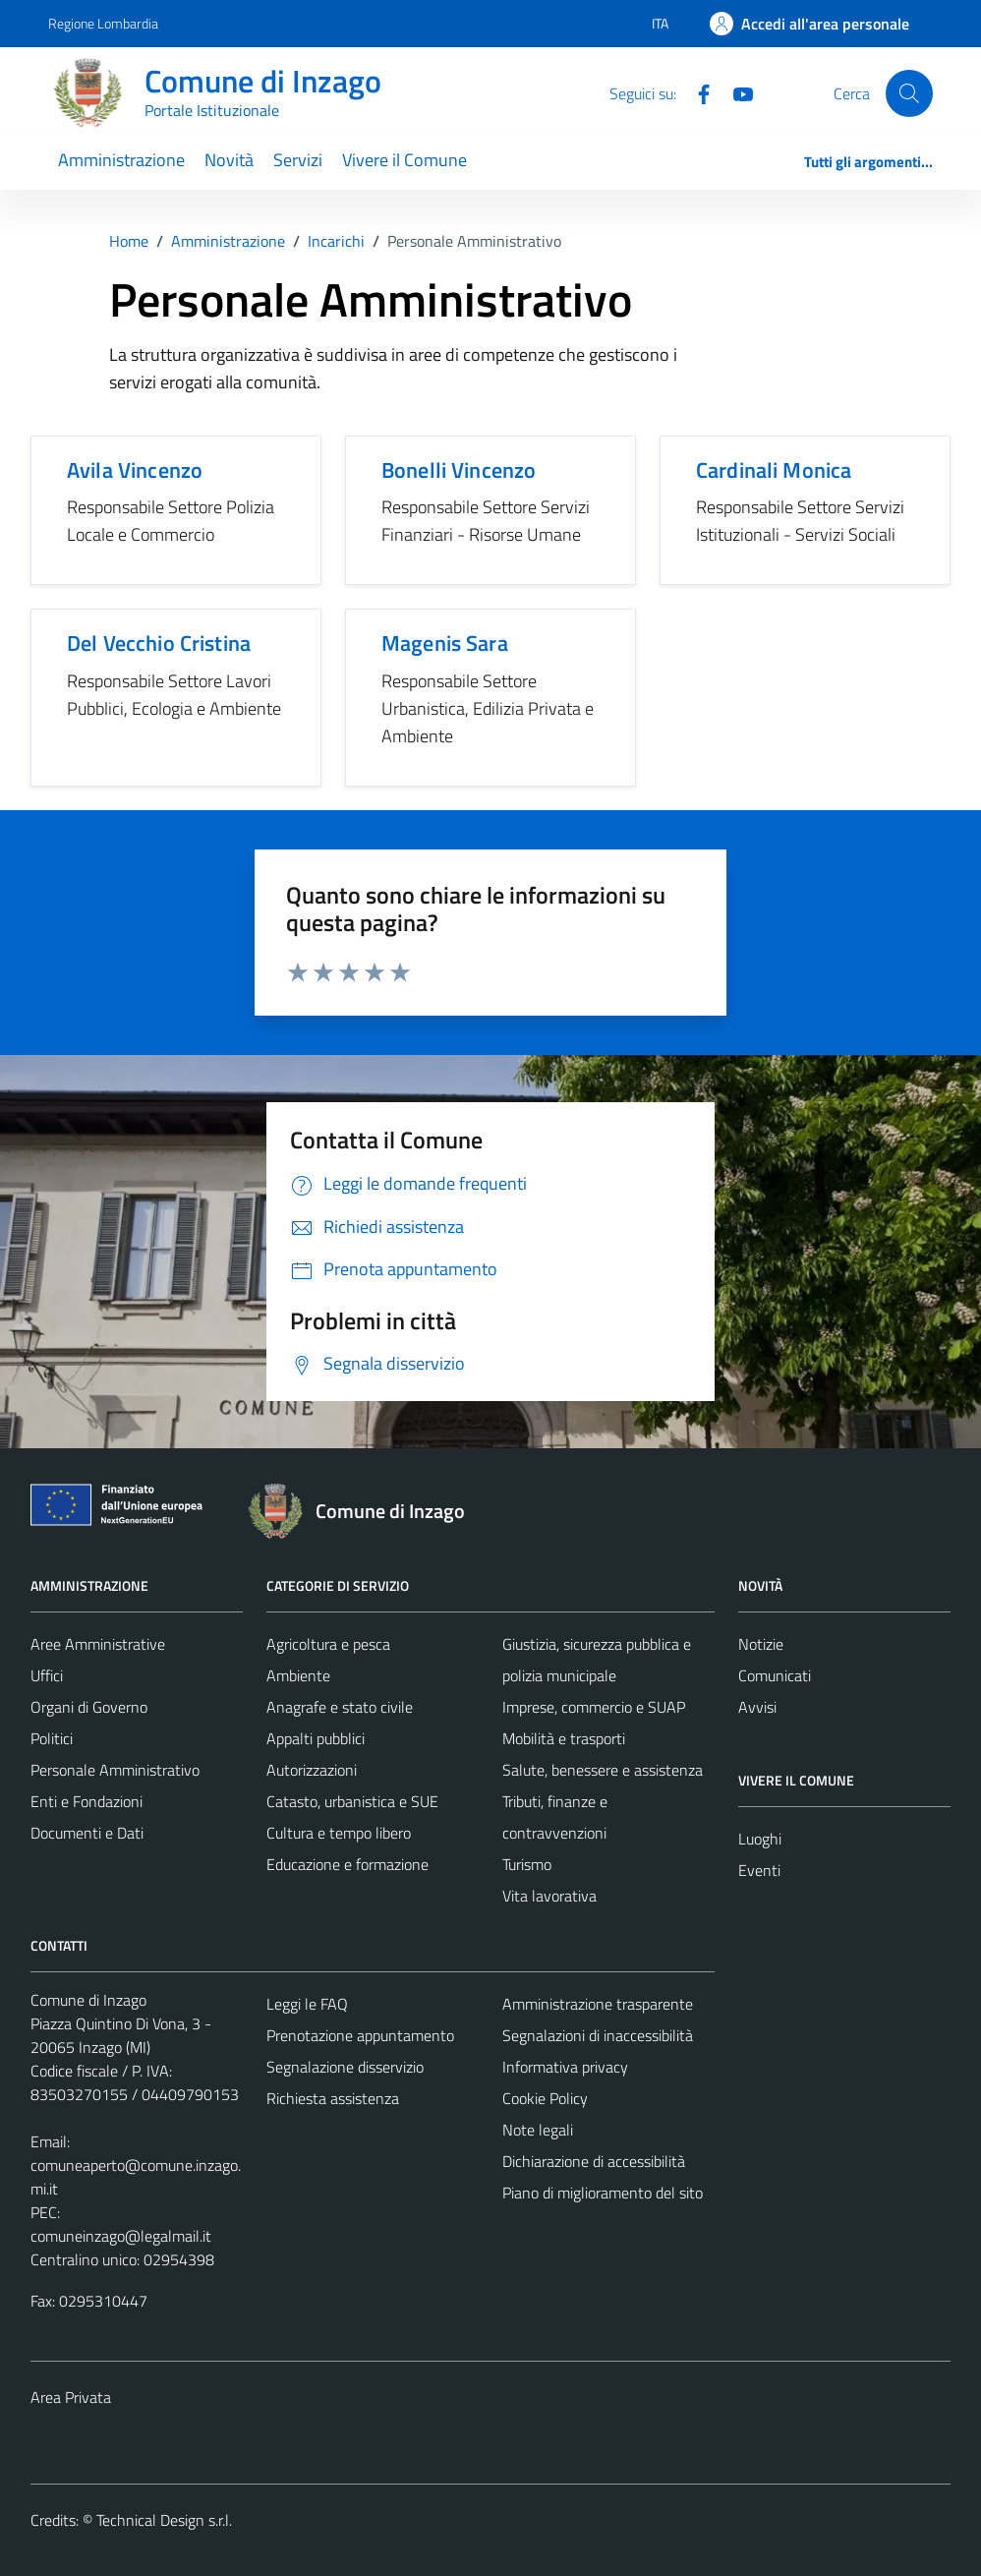 The image size is (981, 2576). What do you see at coordinates (347, 1864) in the screenshot?
I see `Educazione e formazione` at bounding box center [347, 1864].